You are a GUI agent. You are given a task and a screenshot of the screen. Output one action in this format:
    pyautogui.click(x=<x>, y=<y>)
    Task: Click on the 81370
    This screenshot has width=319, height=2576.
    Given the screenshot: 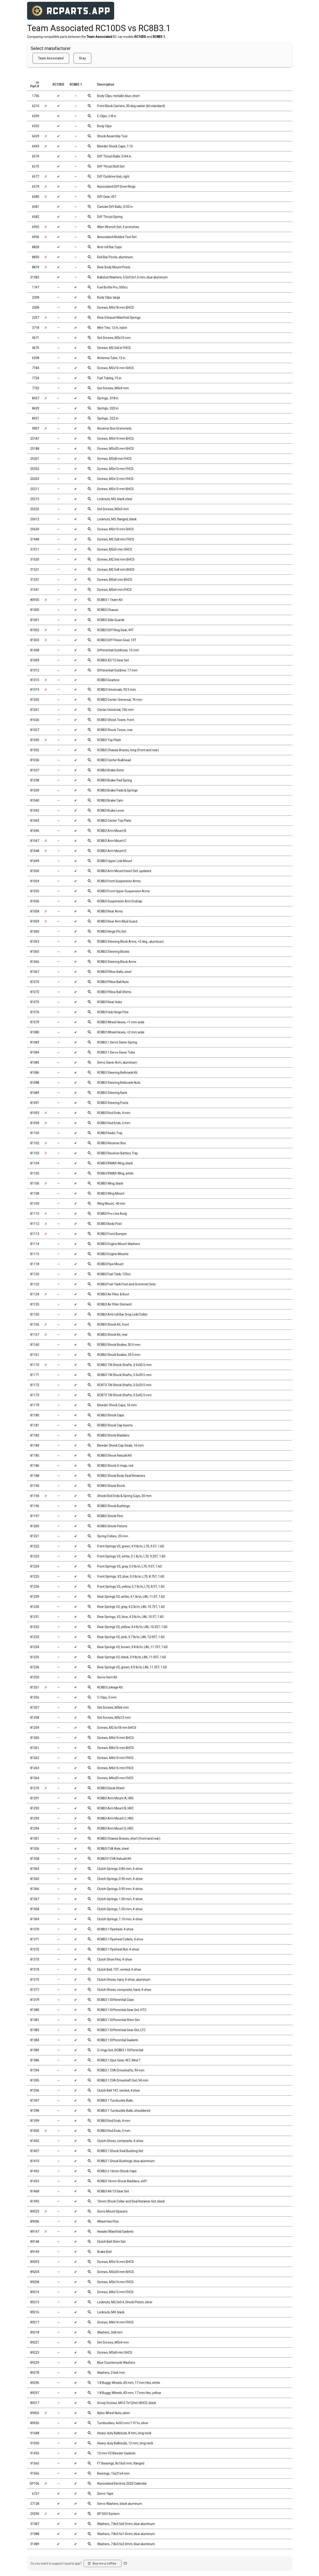 What is the action you would take?
    pyautogui.click(x=34, y=1929)
    